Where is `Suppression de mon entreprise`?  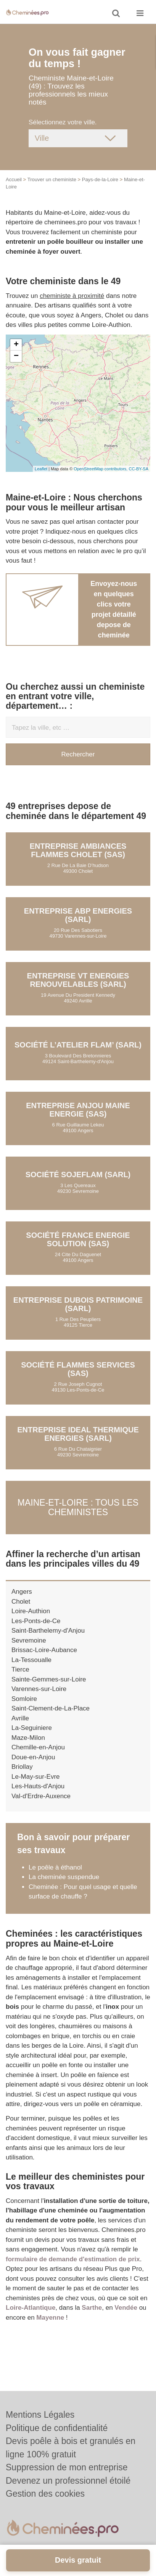 Suppression de mon entreprise is located at coordinates (67, 2467).